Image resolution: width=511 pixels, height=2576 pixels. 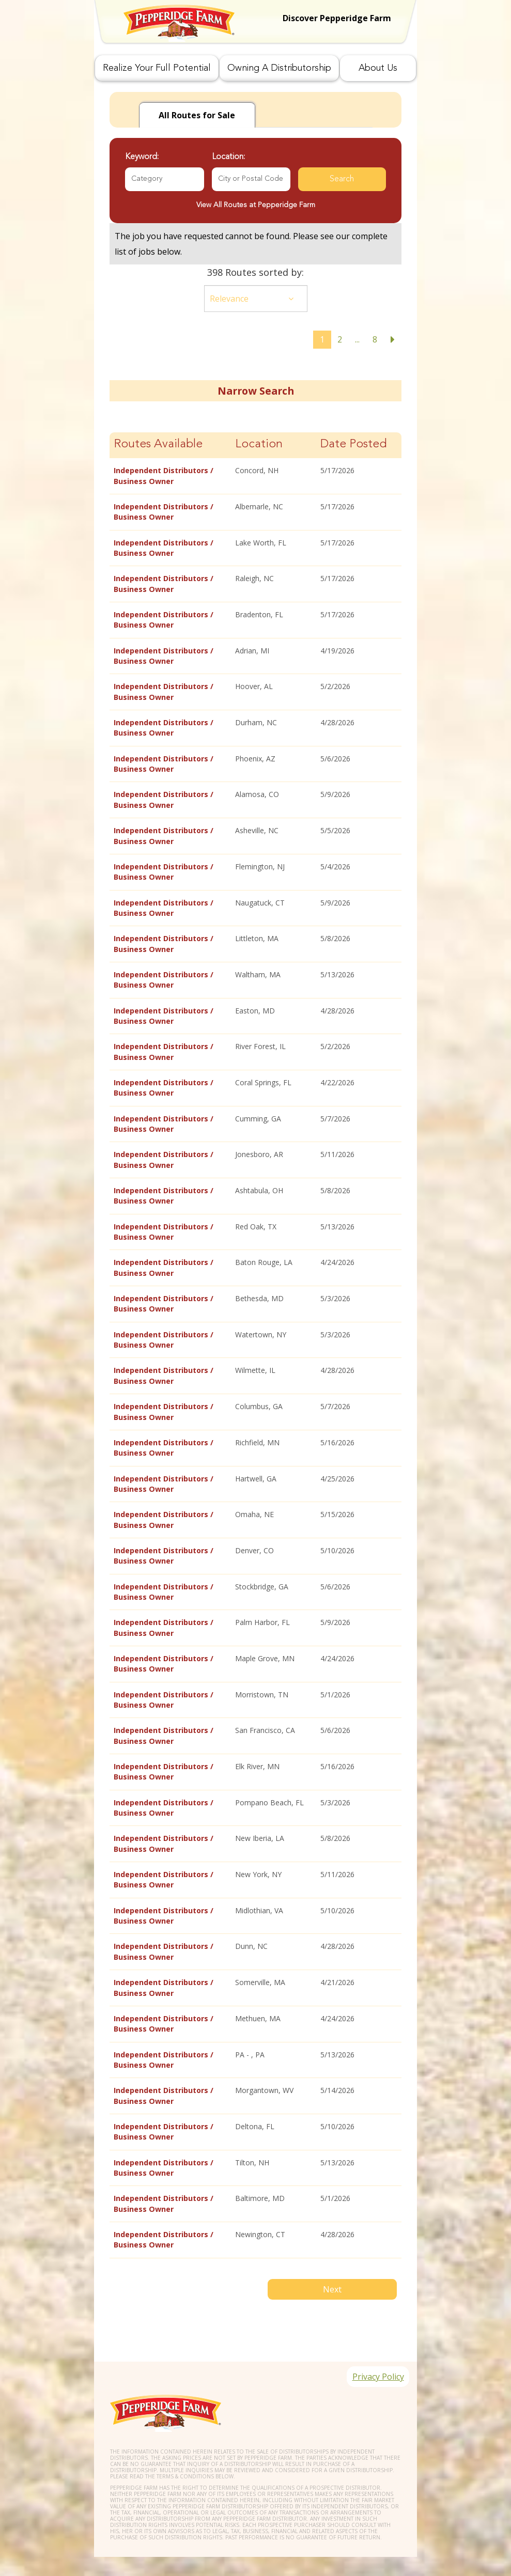 What do you see at coordinates (228, 157) in the screenshot?
I see `Location:` at bounding box center [228, 157].